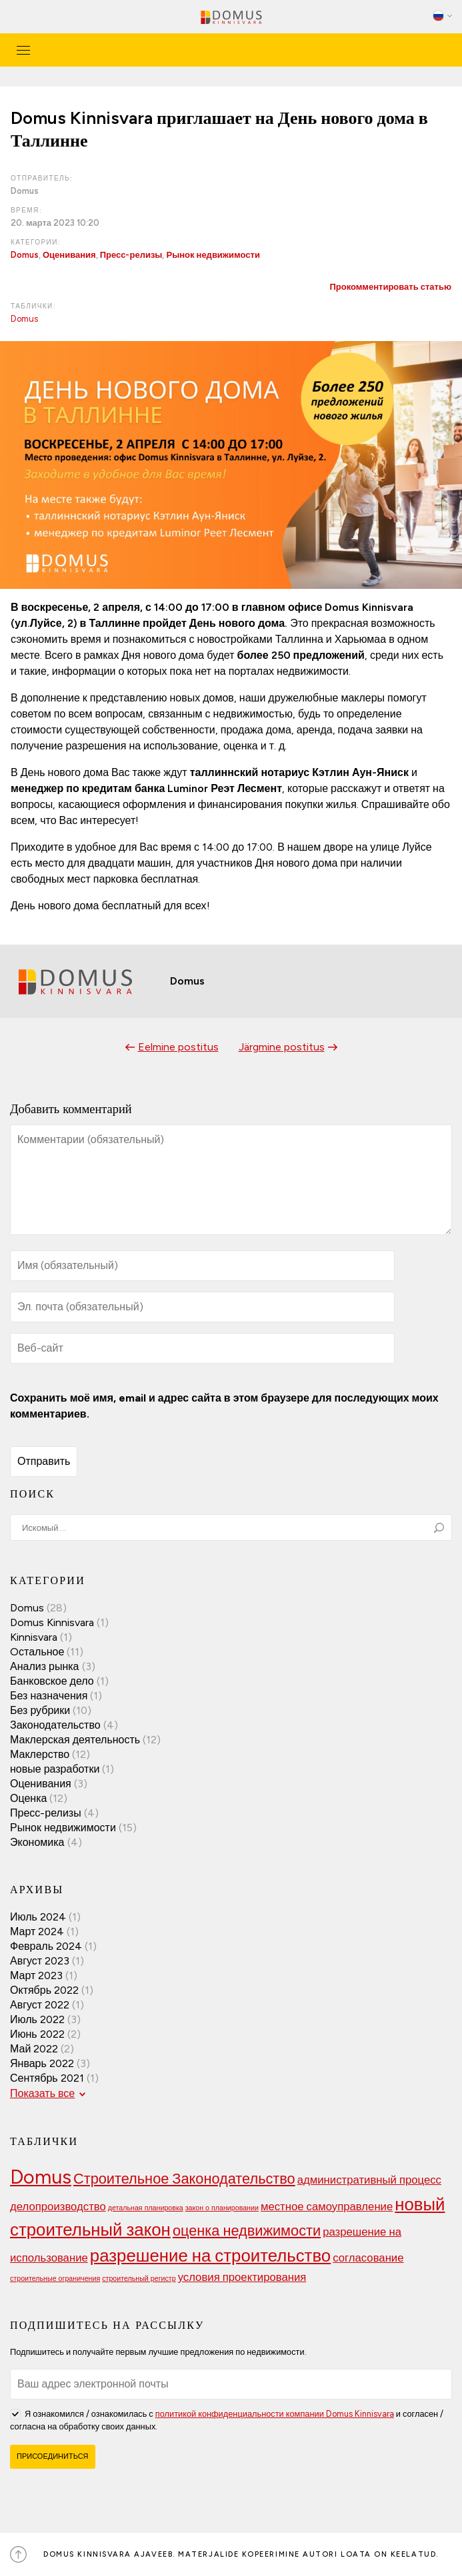  What do you see at coordinates (38, 1917) in the screenshot?
I see `Июль 2024` at bounding box center [38, 1917].